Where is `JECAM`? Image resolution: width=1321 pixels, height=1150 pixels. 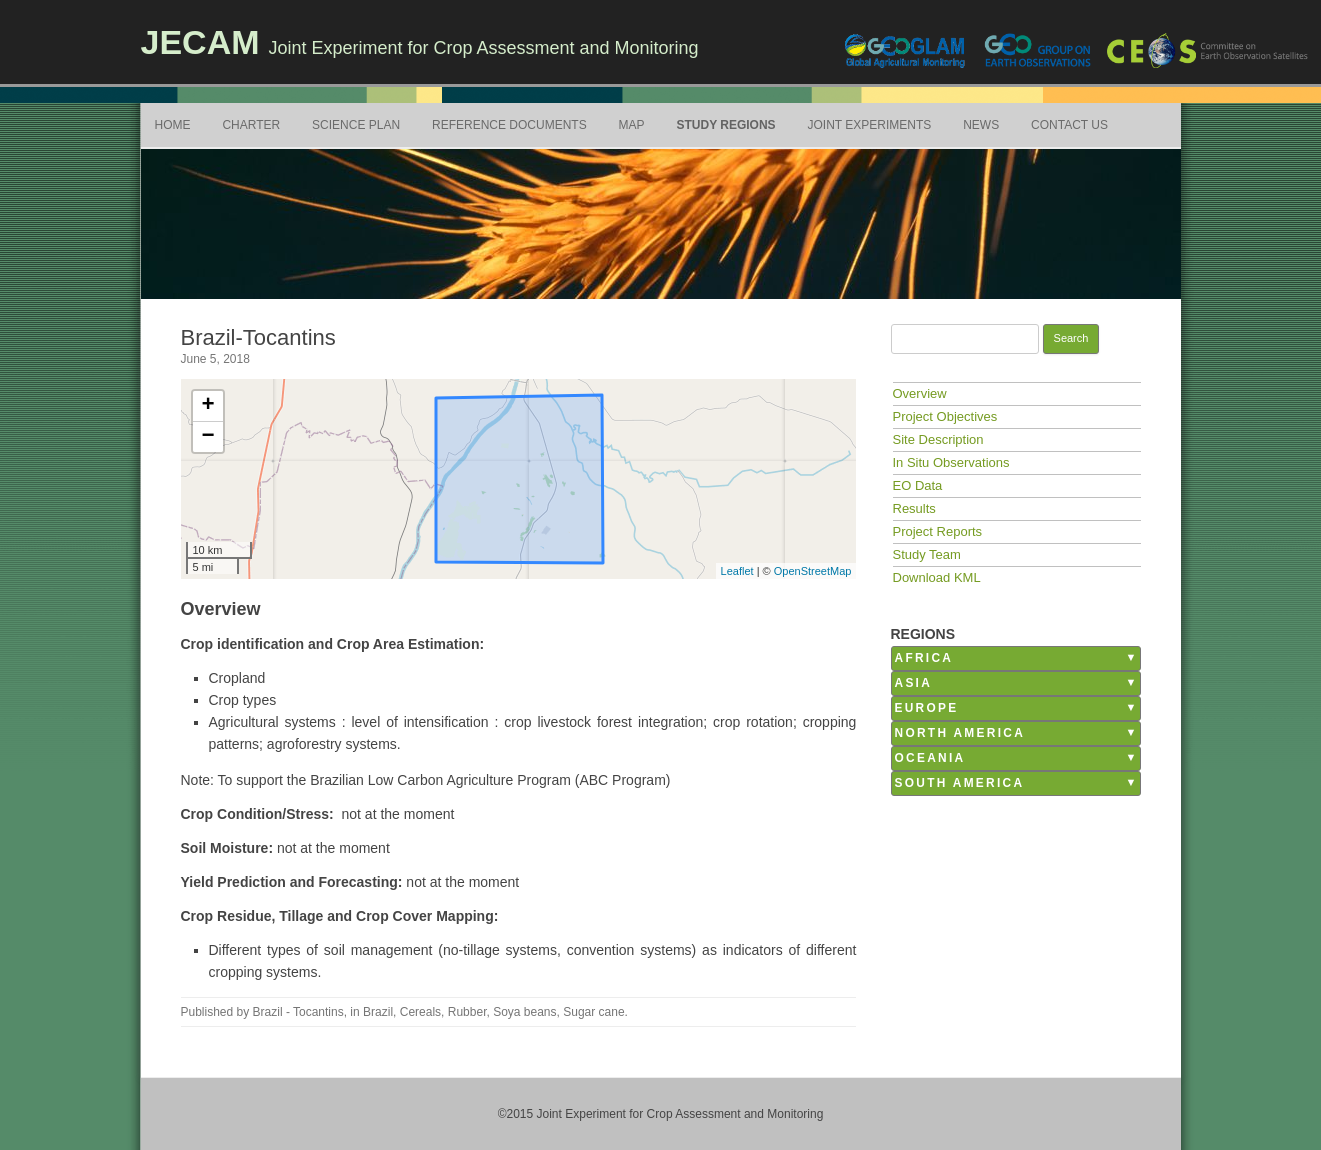 JECAM is located at coordinates (200, 42).